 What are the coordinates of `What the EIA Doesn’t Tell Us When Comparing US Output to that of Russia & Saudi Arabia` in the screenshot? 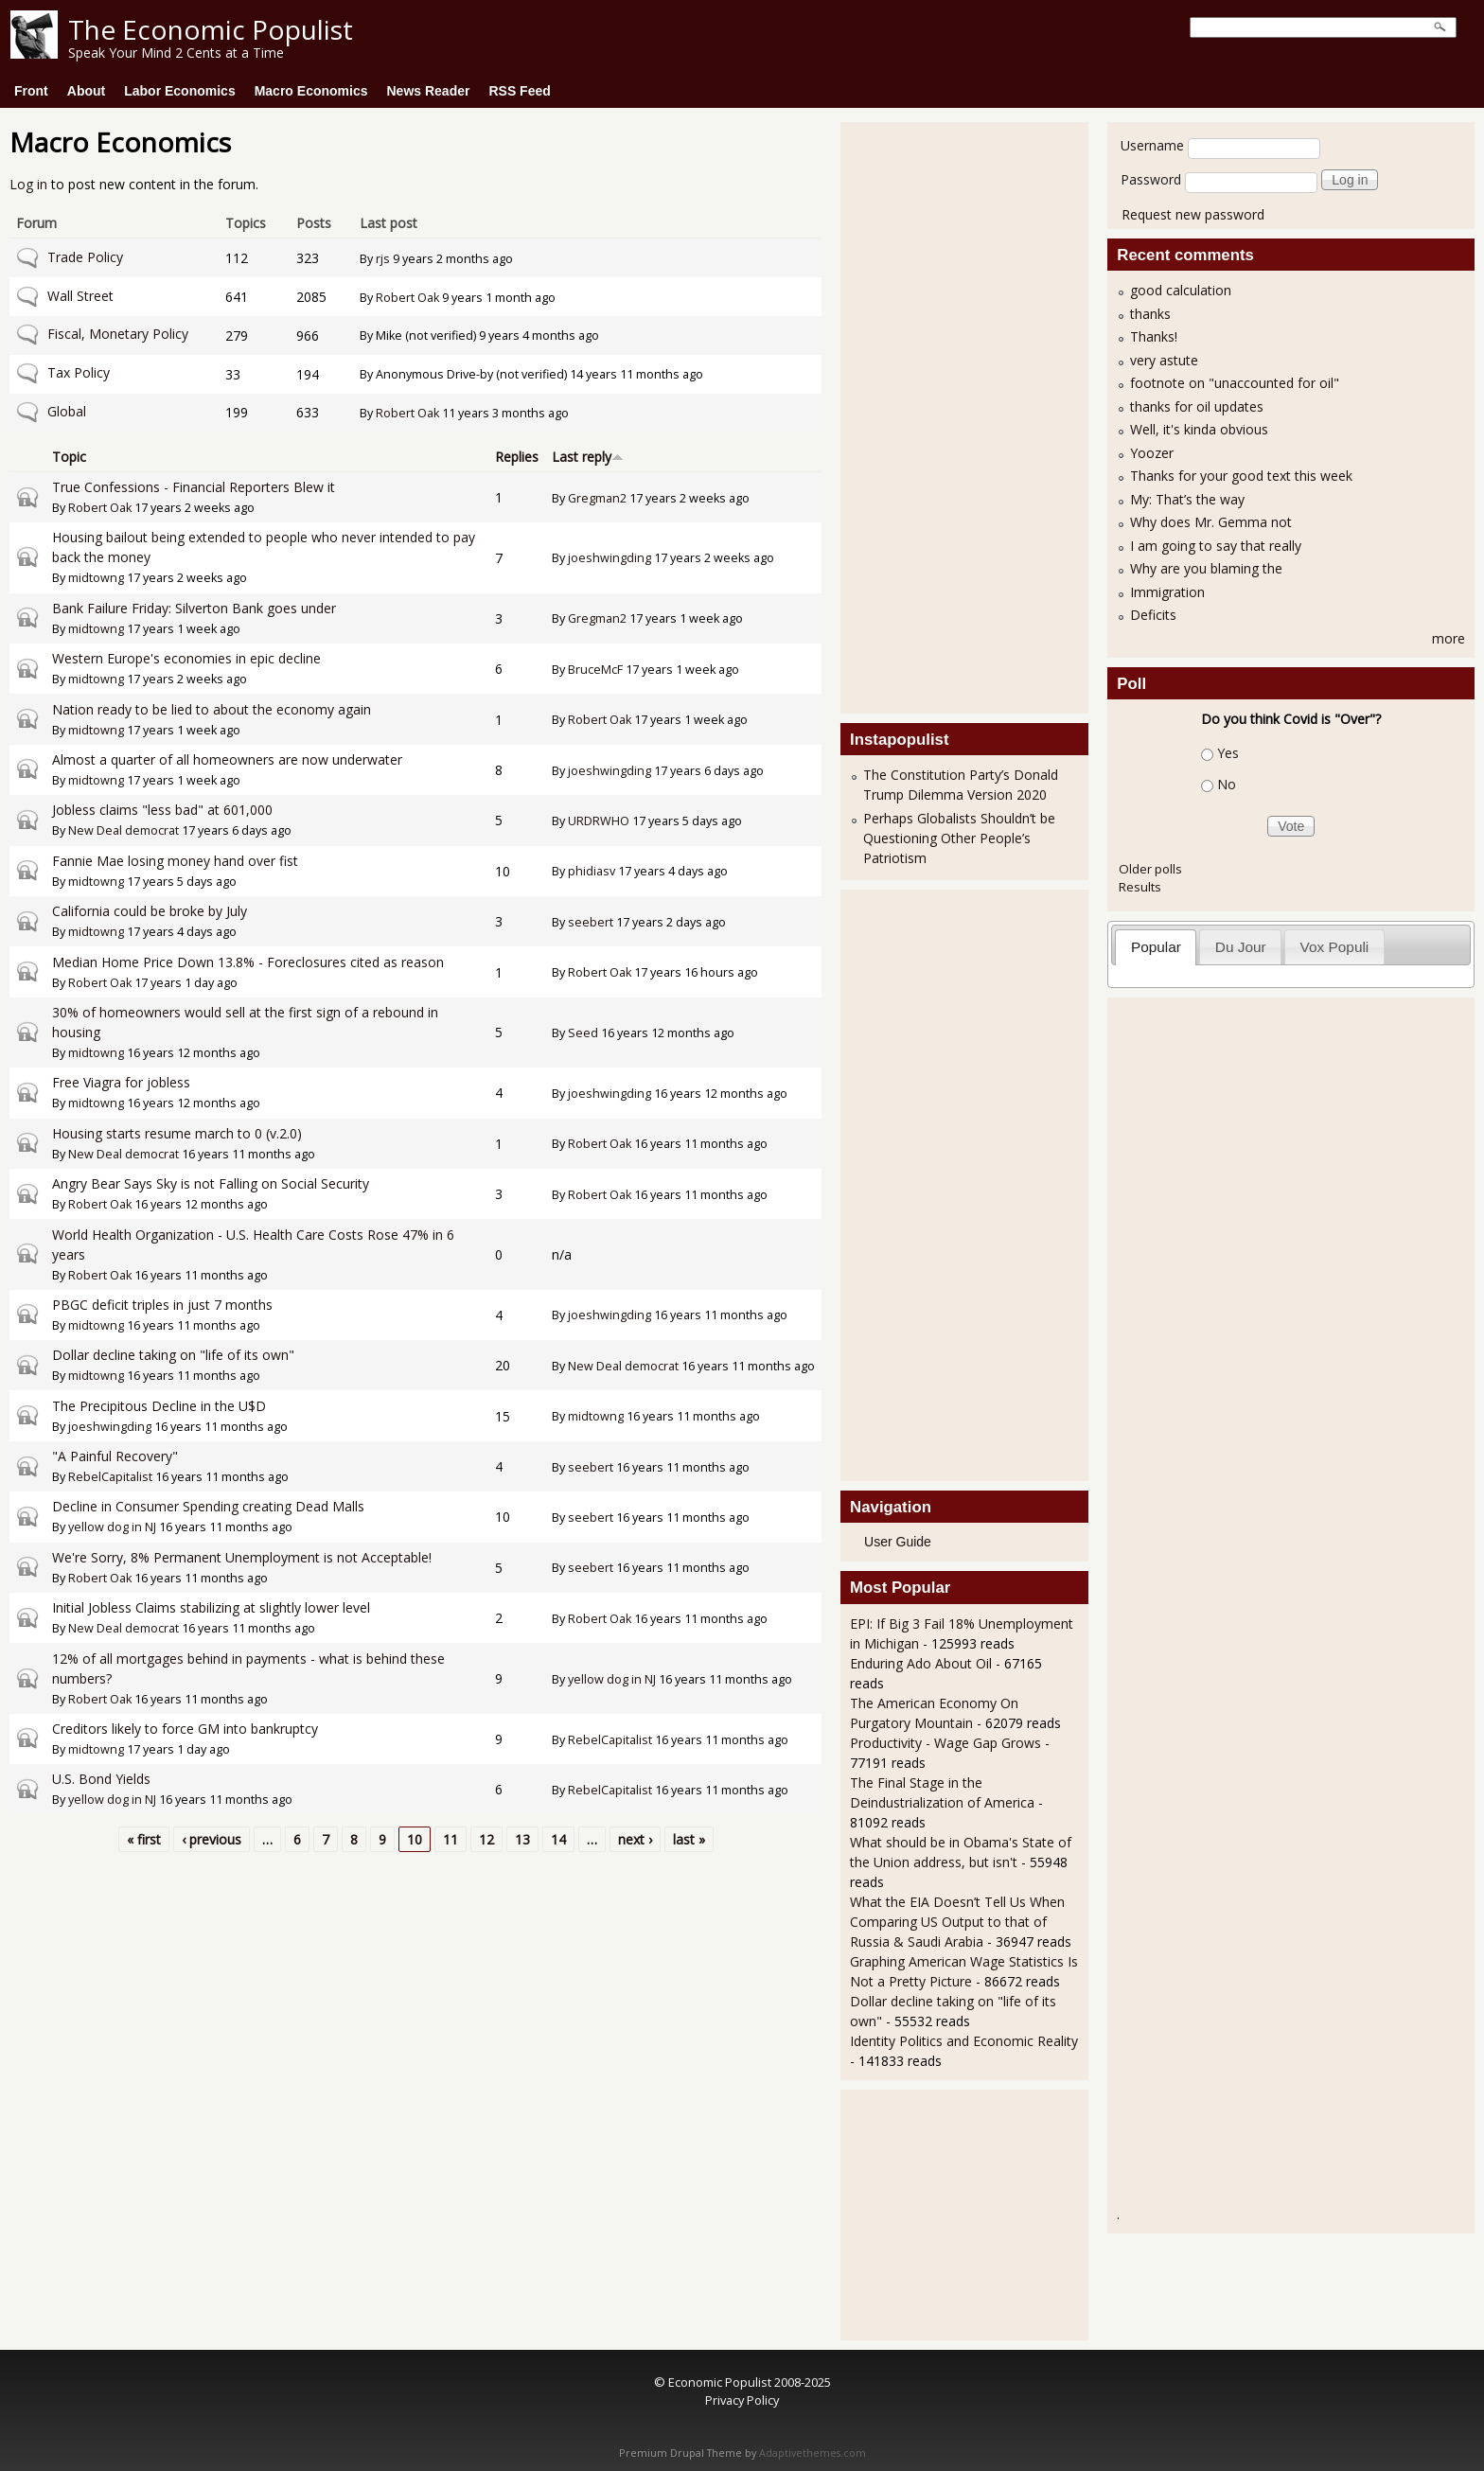 It's located at (957, 1921).